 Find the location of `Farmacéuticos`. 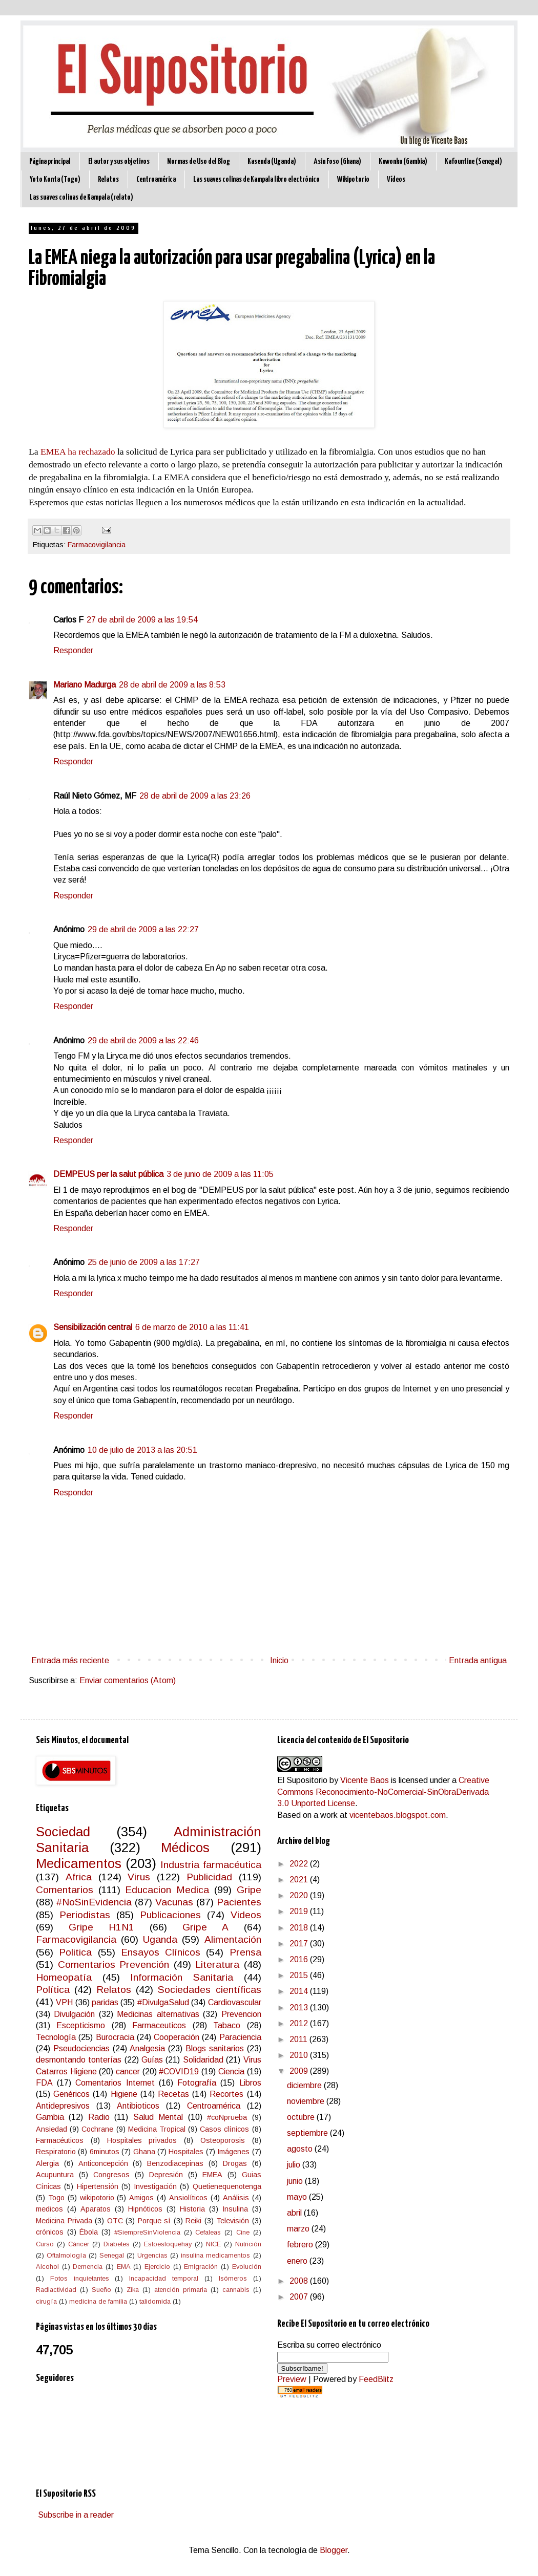

Farmacéuticos is located at coordinates (60, 2140).